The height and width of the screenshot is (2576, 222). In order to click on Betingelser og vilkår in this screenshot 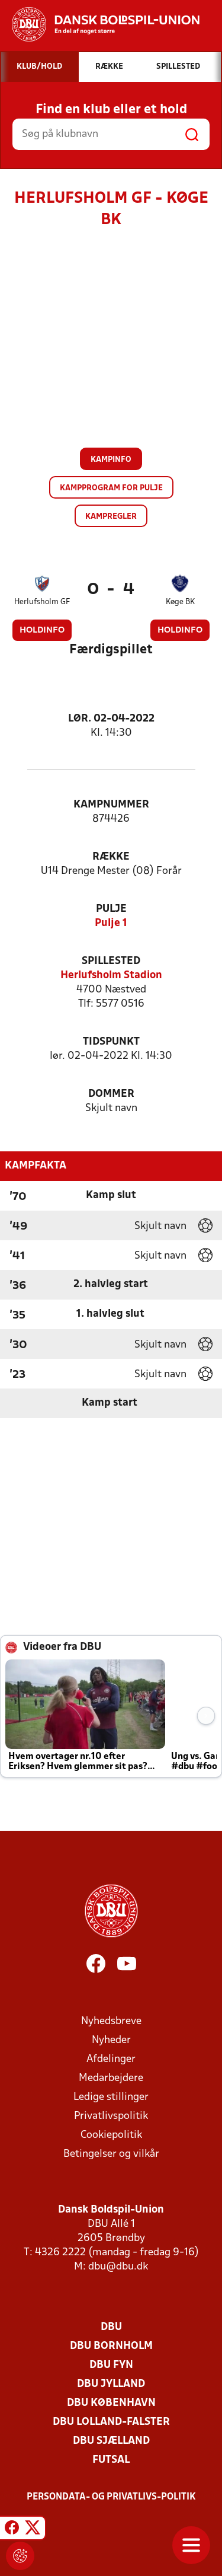, I will do `click(111, 2154)`.